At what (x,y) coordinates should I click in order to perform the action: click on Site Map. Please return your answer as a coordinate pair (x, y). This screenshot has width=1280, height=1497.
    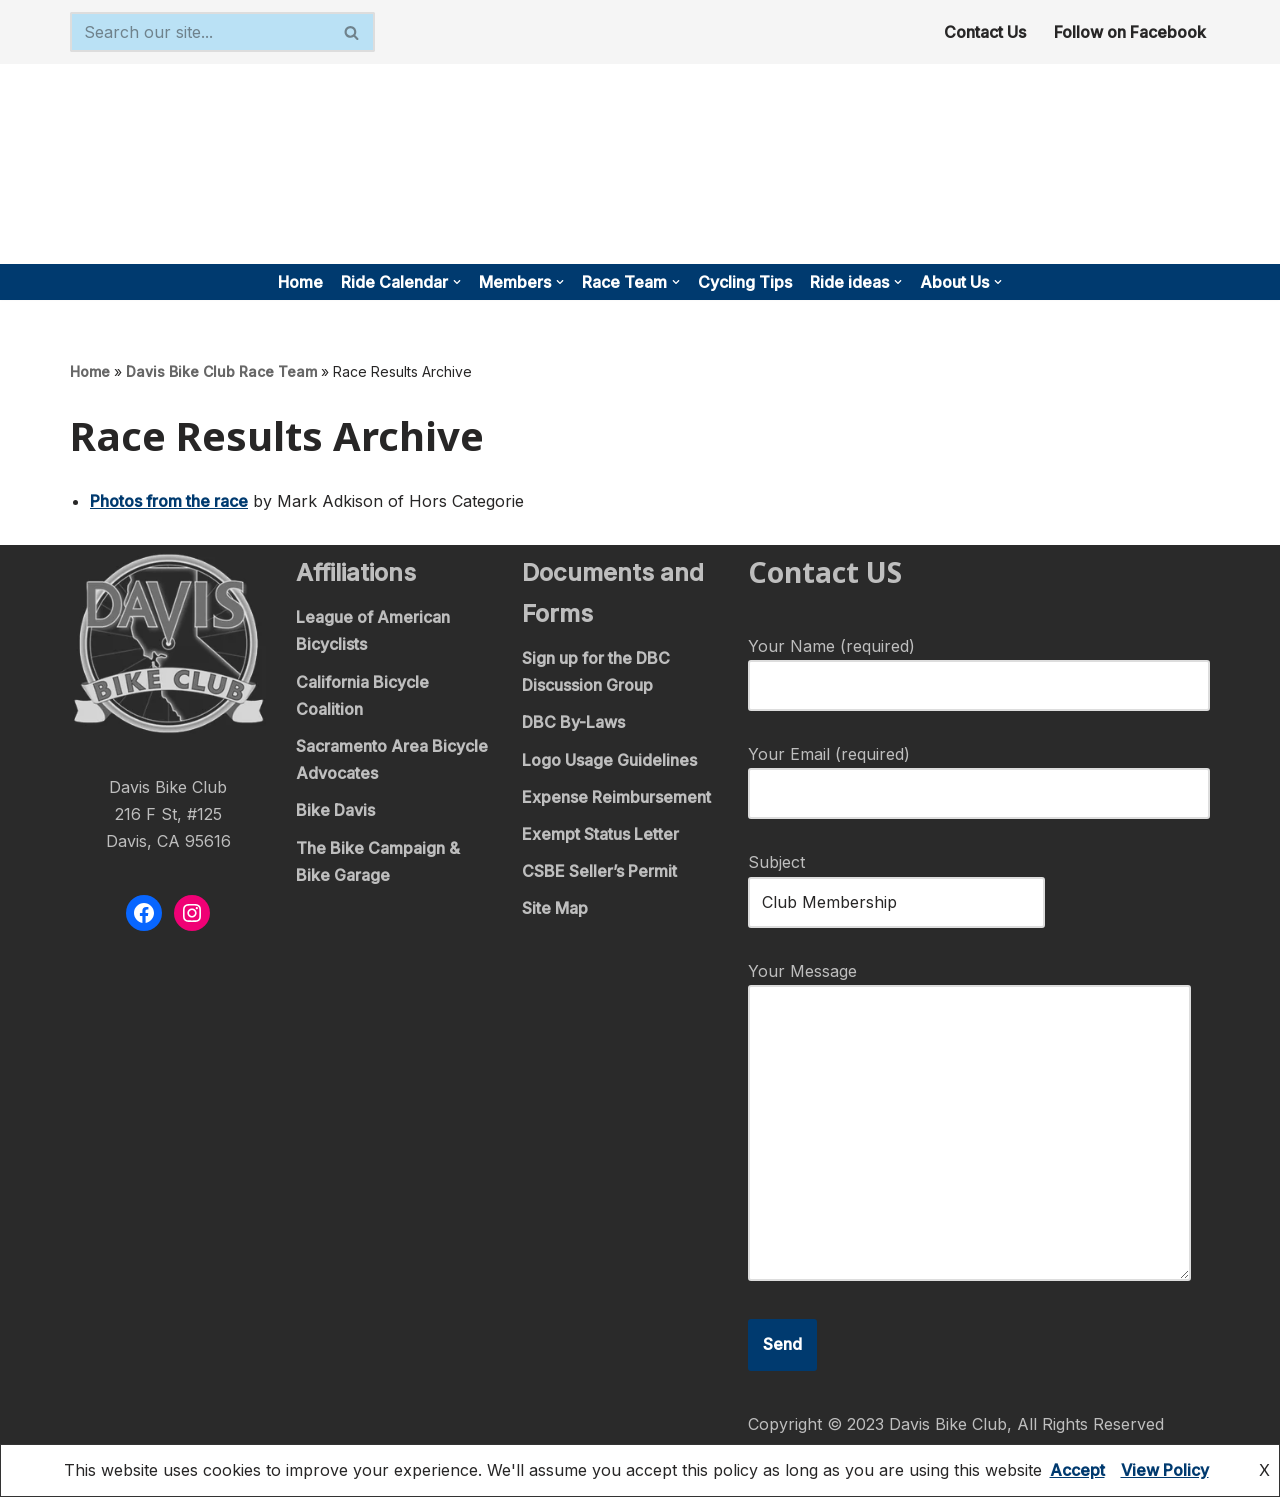
    Looking at the image, I should click on (555, 908).